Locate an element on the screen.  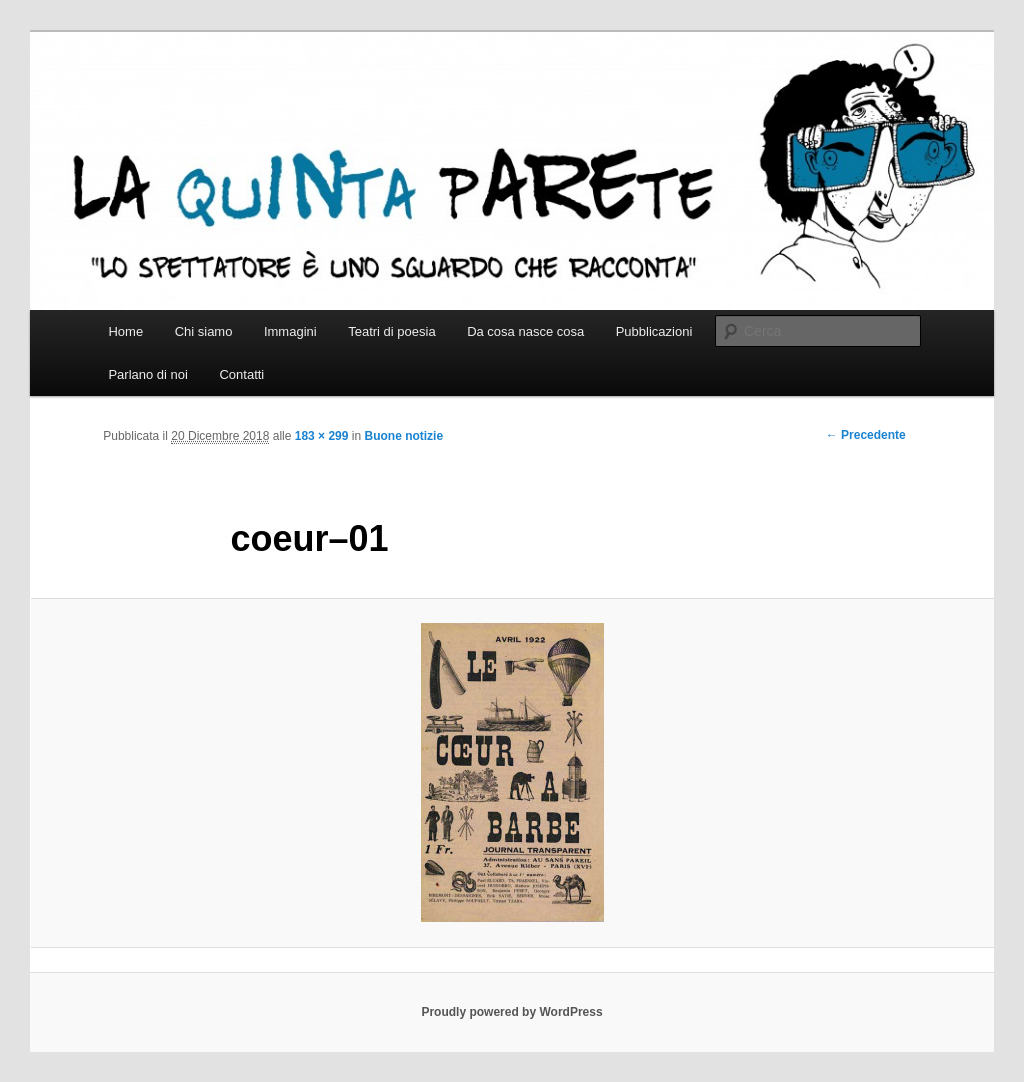
← Precedente is located at coordinates (866, 435).